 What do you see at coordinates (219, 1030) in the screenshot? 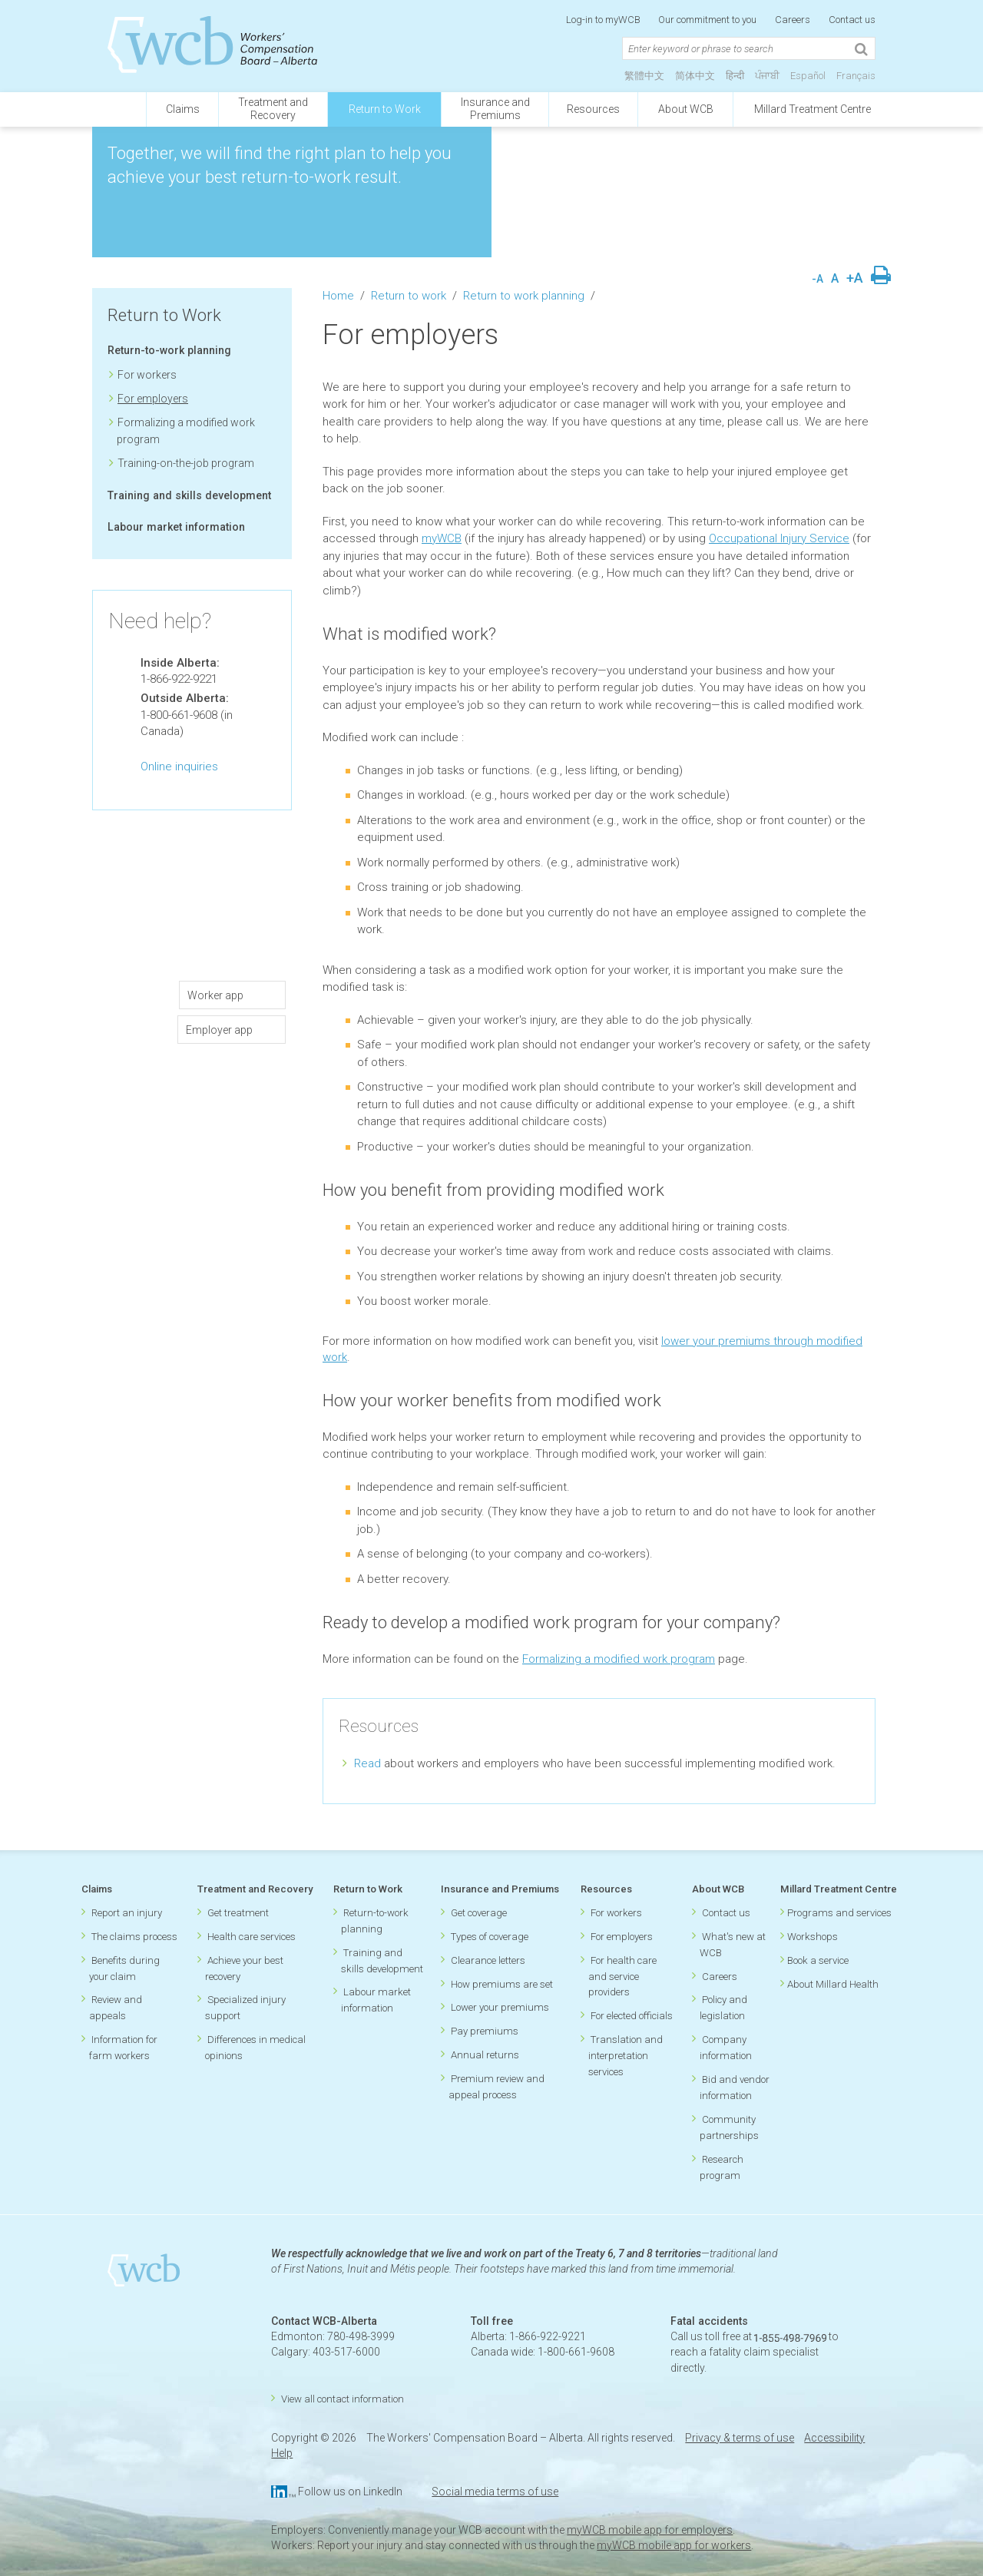
I see `Employer app` at bounding box center [219, 1030].